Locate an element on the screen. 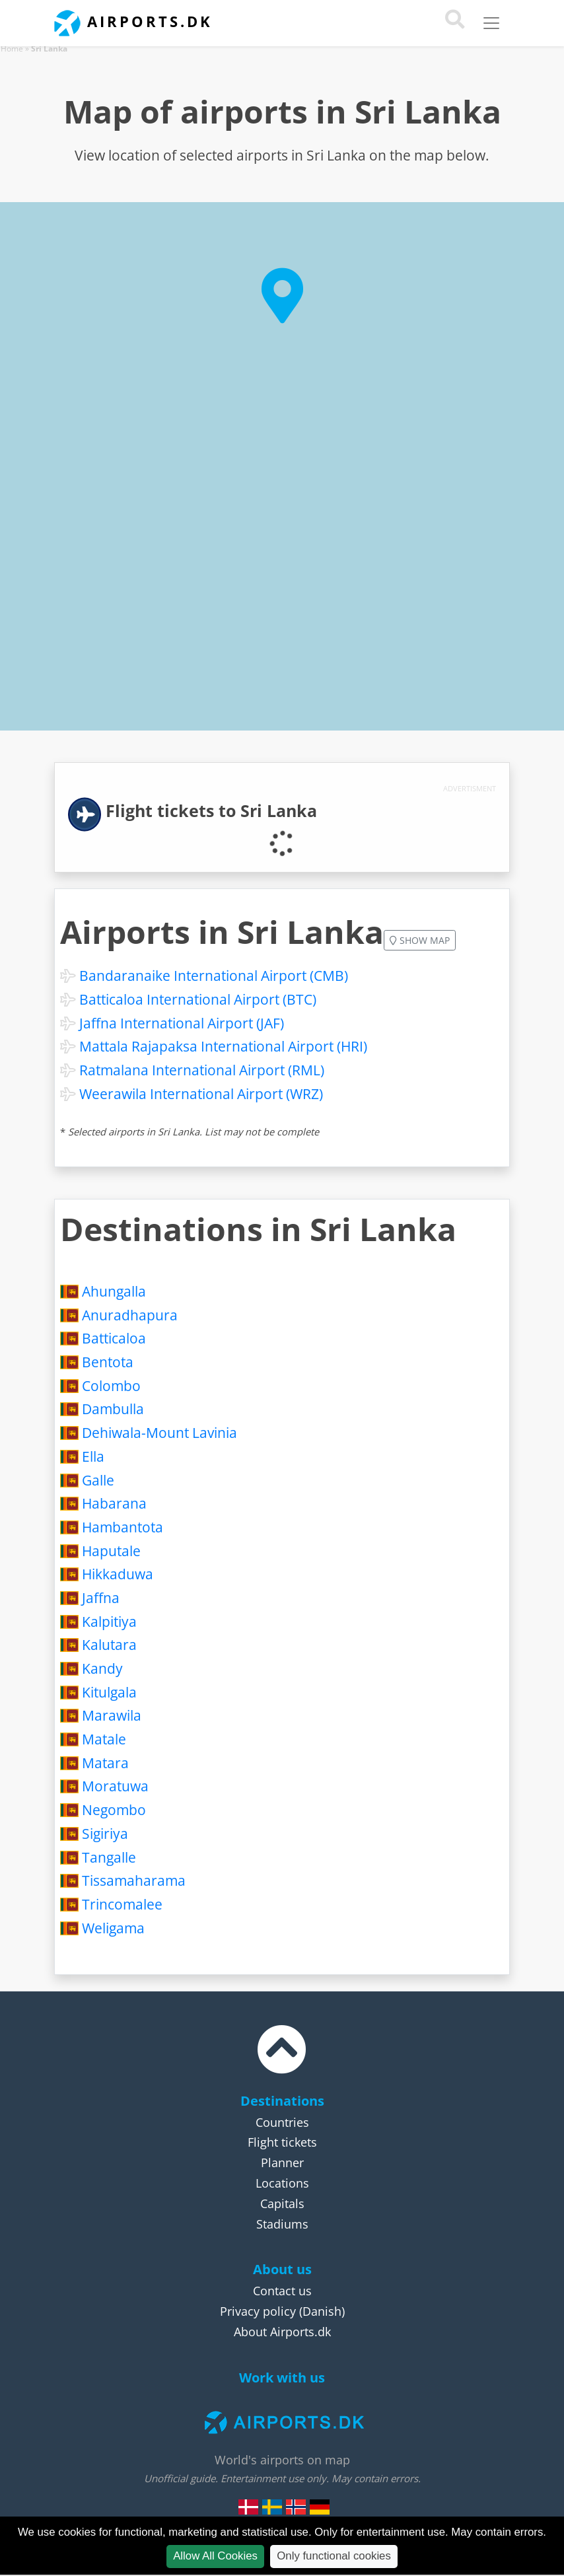 Image resolution: width=564 pixels, height=2576 pixels. Home is located at coordinates (12, 48).